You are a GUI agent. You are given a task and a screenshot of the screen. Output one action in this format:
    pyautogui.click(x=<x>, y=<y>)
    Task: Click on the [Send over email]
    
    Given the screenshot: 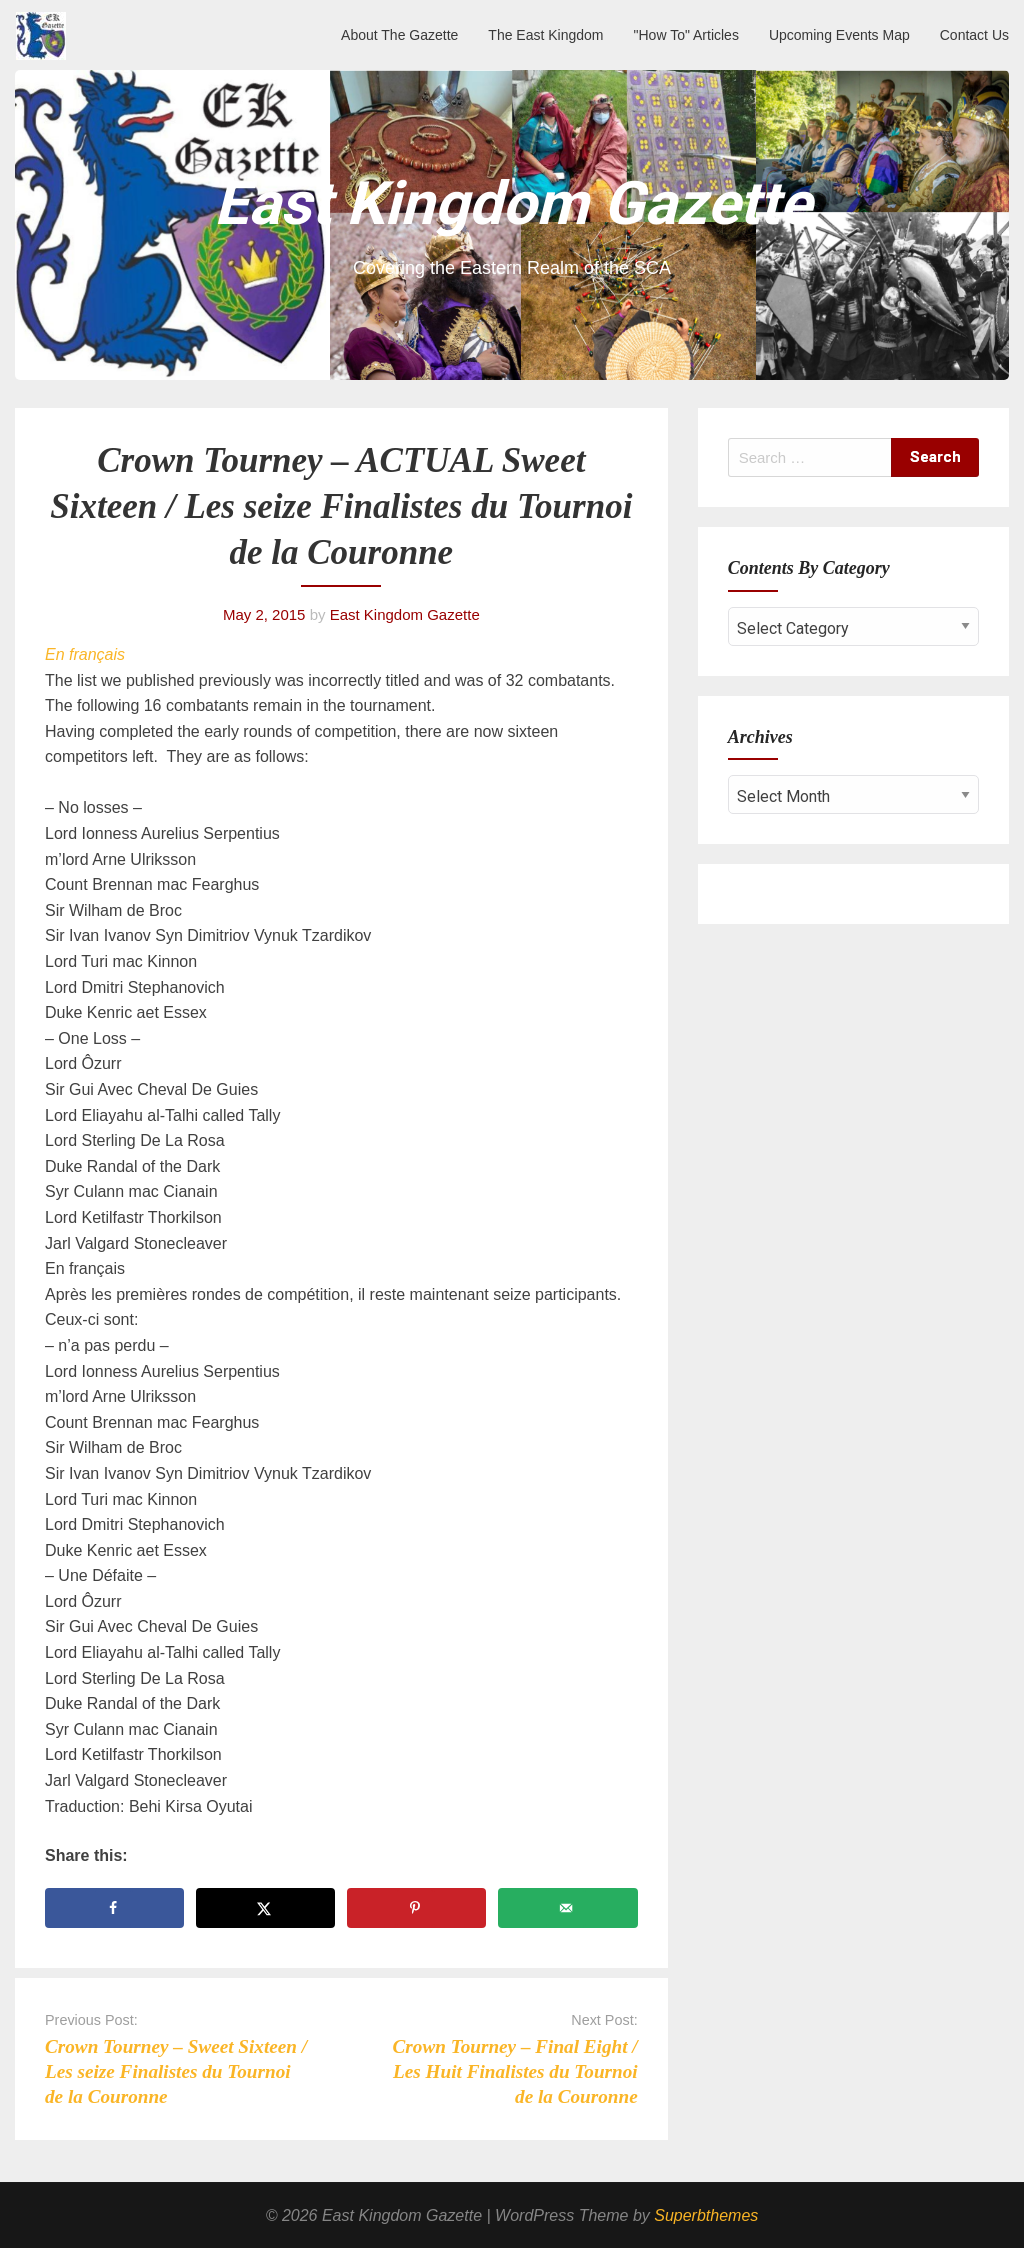 What is the action you would take?
    pyautogui.click(x=567, y=1908)
    